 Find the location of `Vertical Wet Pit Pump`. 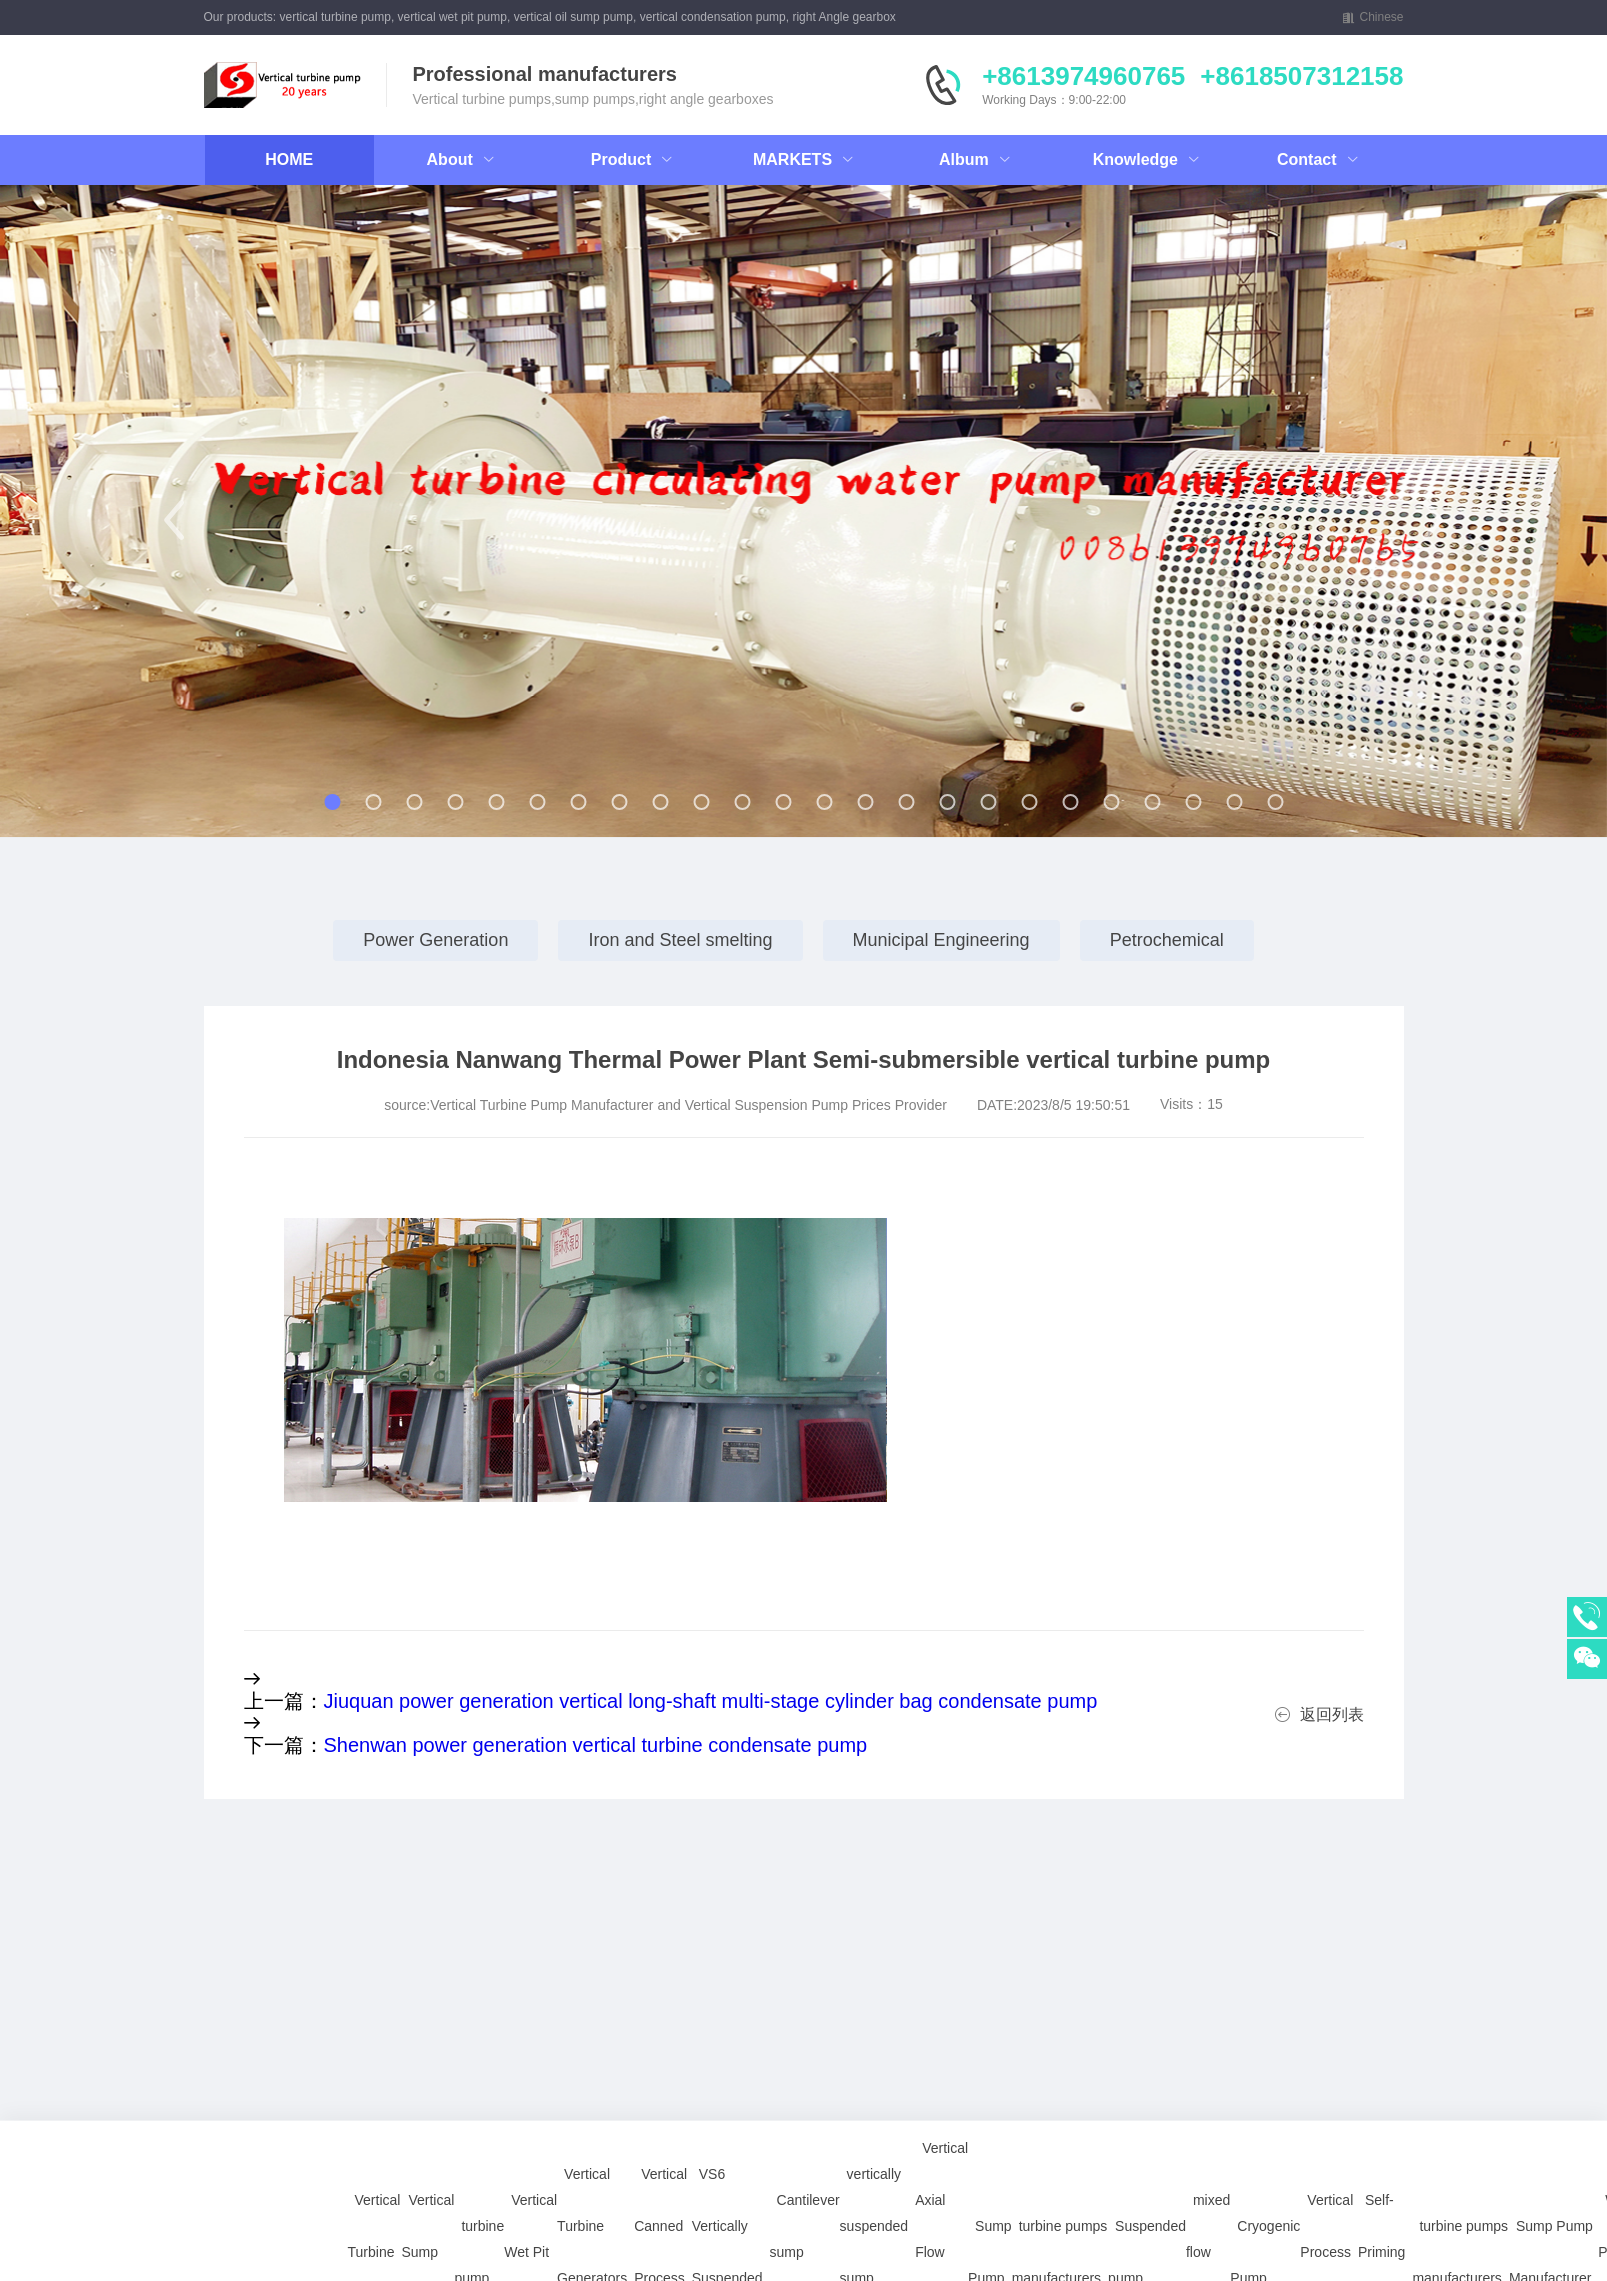

Vertical Wet Pit Pump is located at coordinates (530, 2112).